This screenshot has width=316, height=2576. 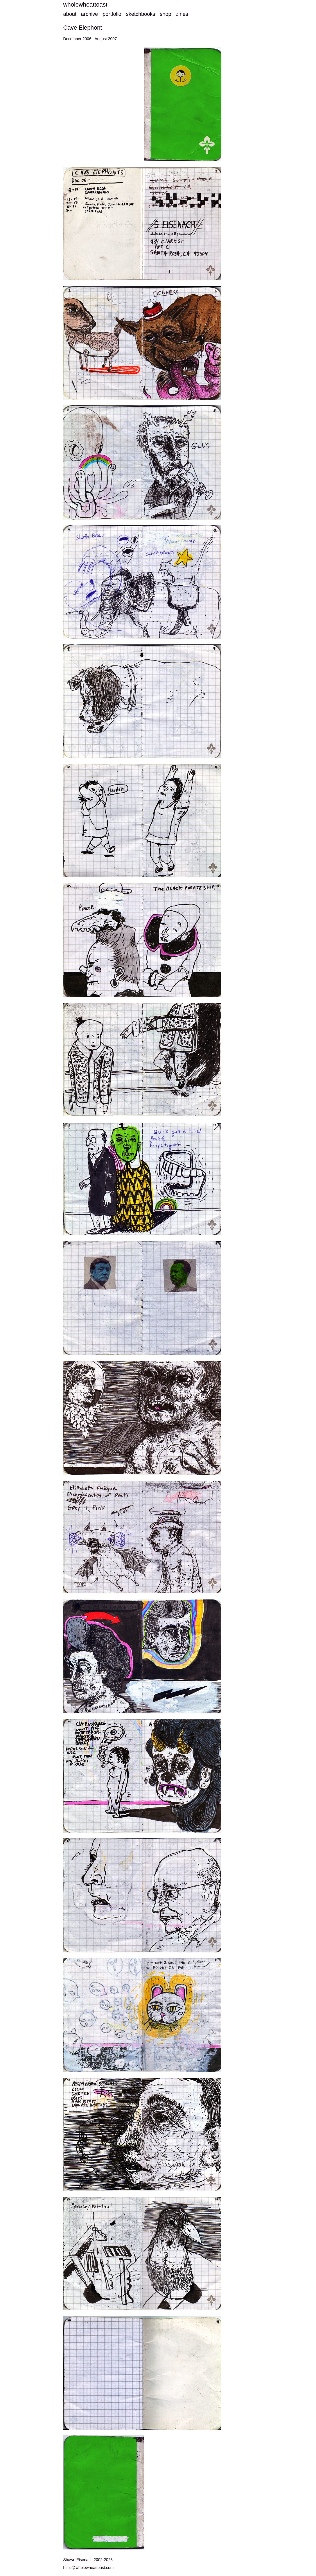 I want to click on archive, so click(x=89, y=14).